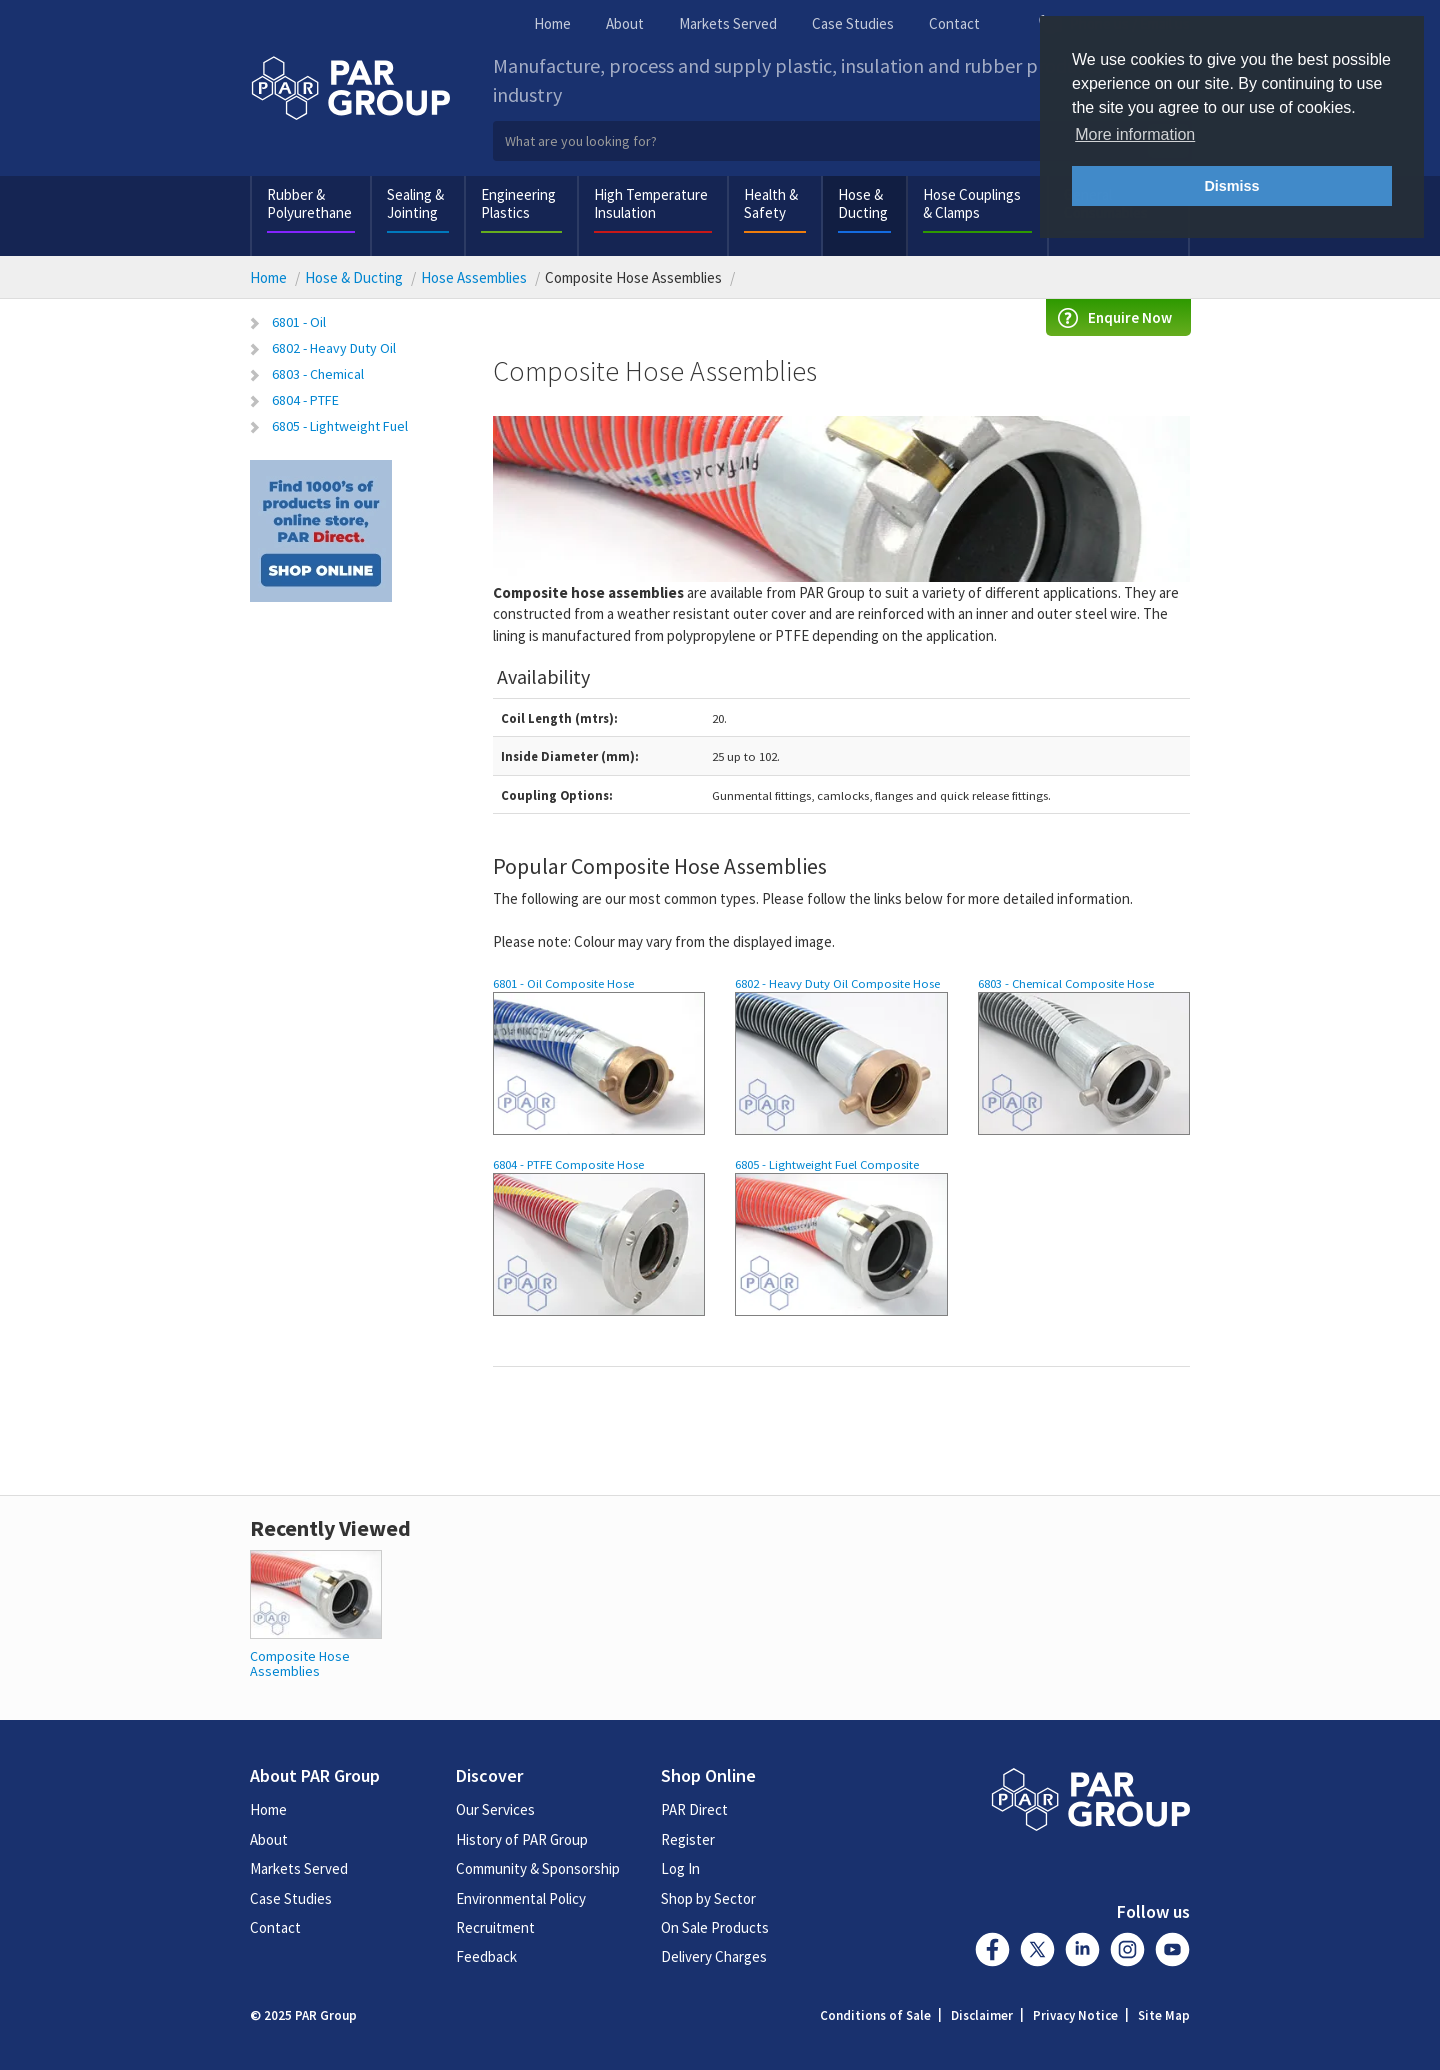 This screenshot has width=1440, height=2070. I want to click on 6803 - Chemical Composite Hose, so click(1066, 983).